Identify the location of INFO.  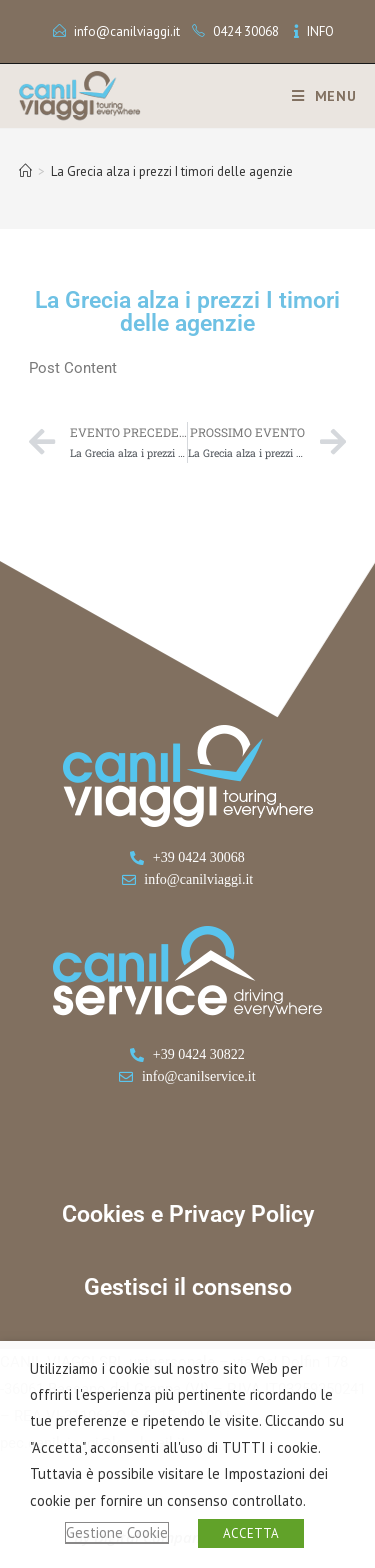
(320, 31).